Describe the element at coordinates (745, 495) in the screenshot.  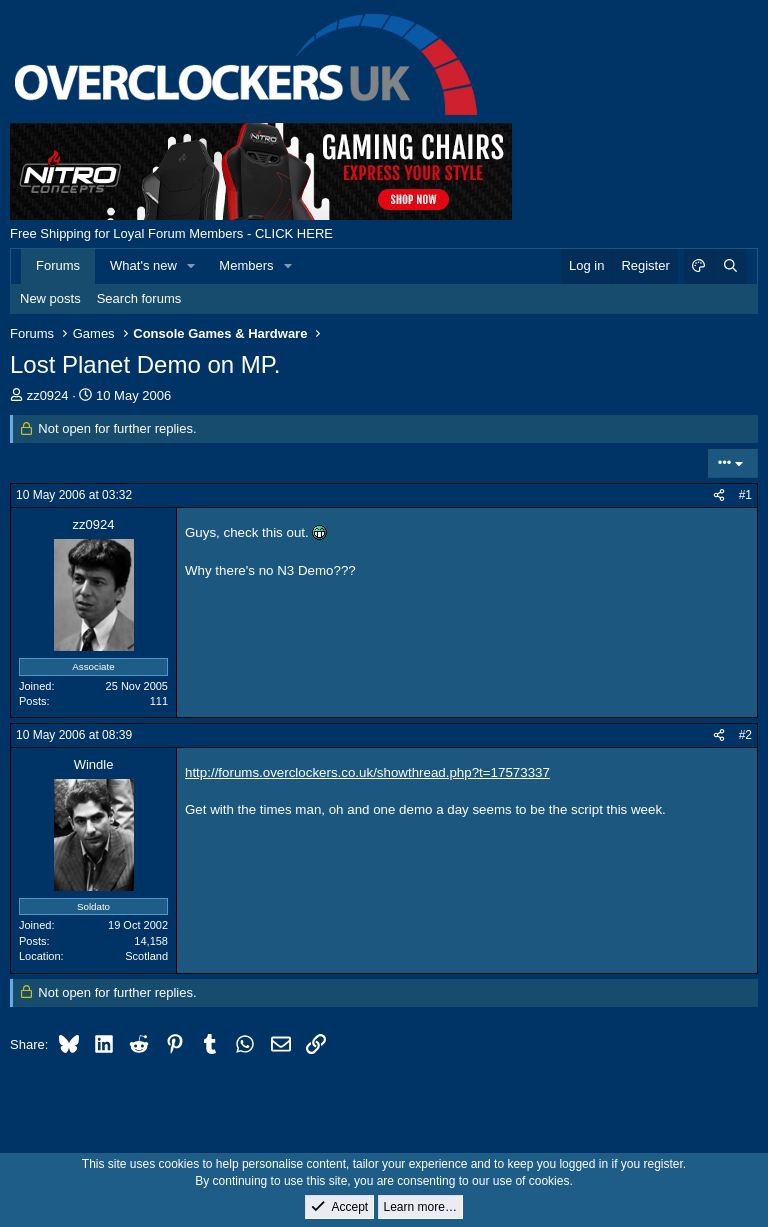
I see `#1` at that location.